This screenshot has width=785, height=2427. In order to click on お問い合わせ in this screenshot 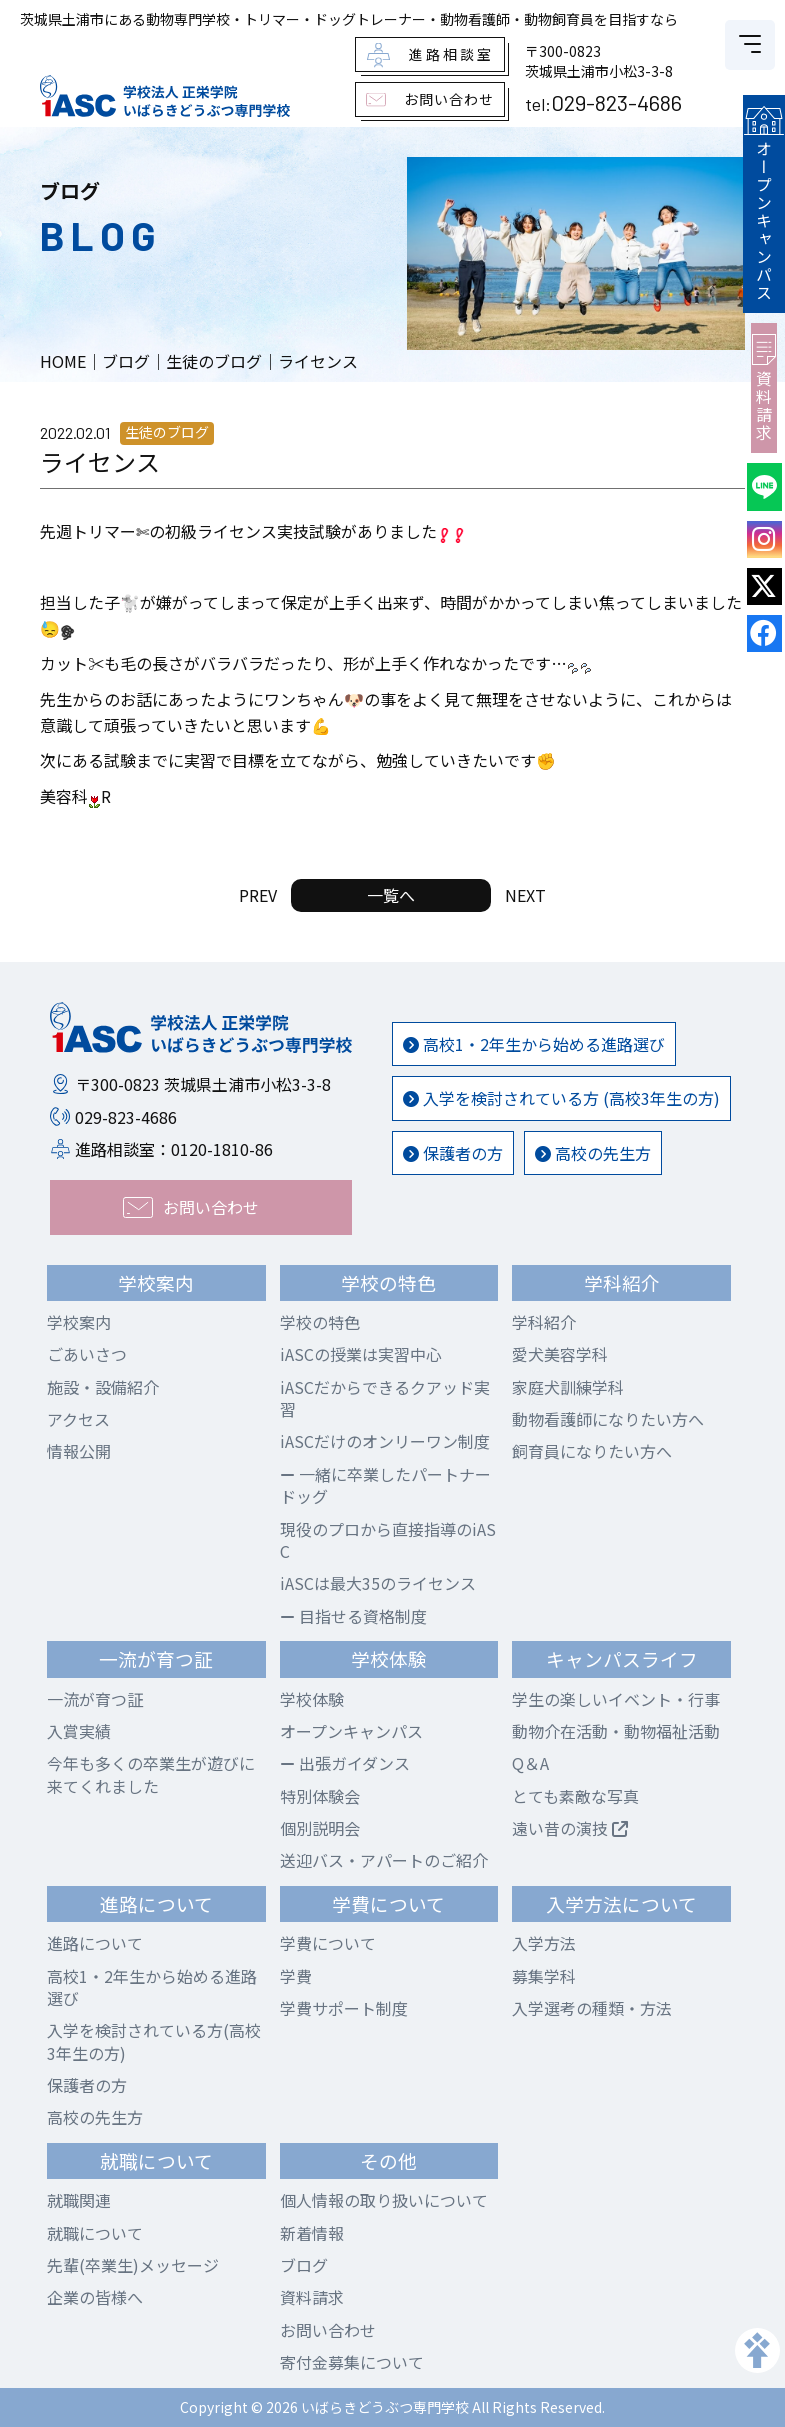, I will do `click(328, 2330)`.